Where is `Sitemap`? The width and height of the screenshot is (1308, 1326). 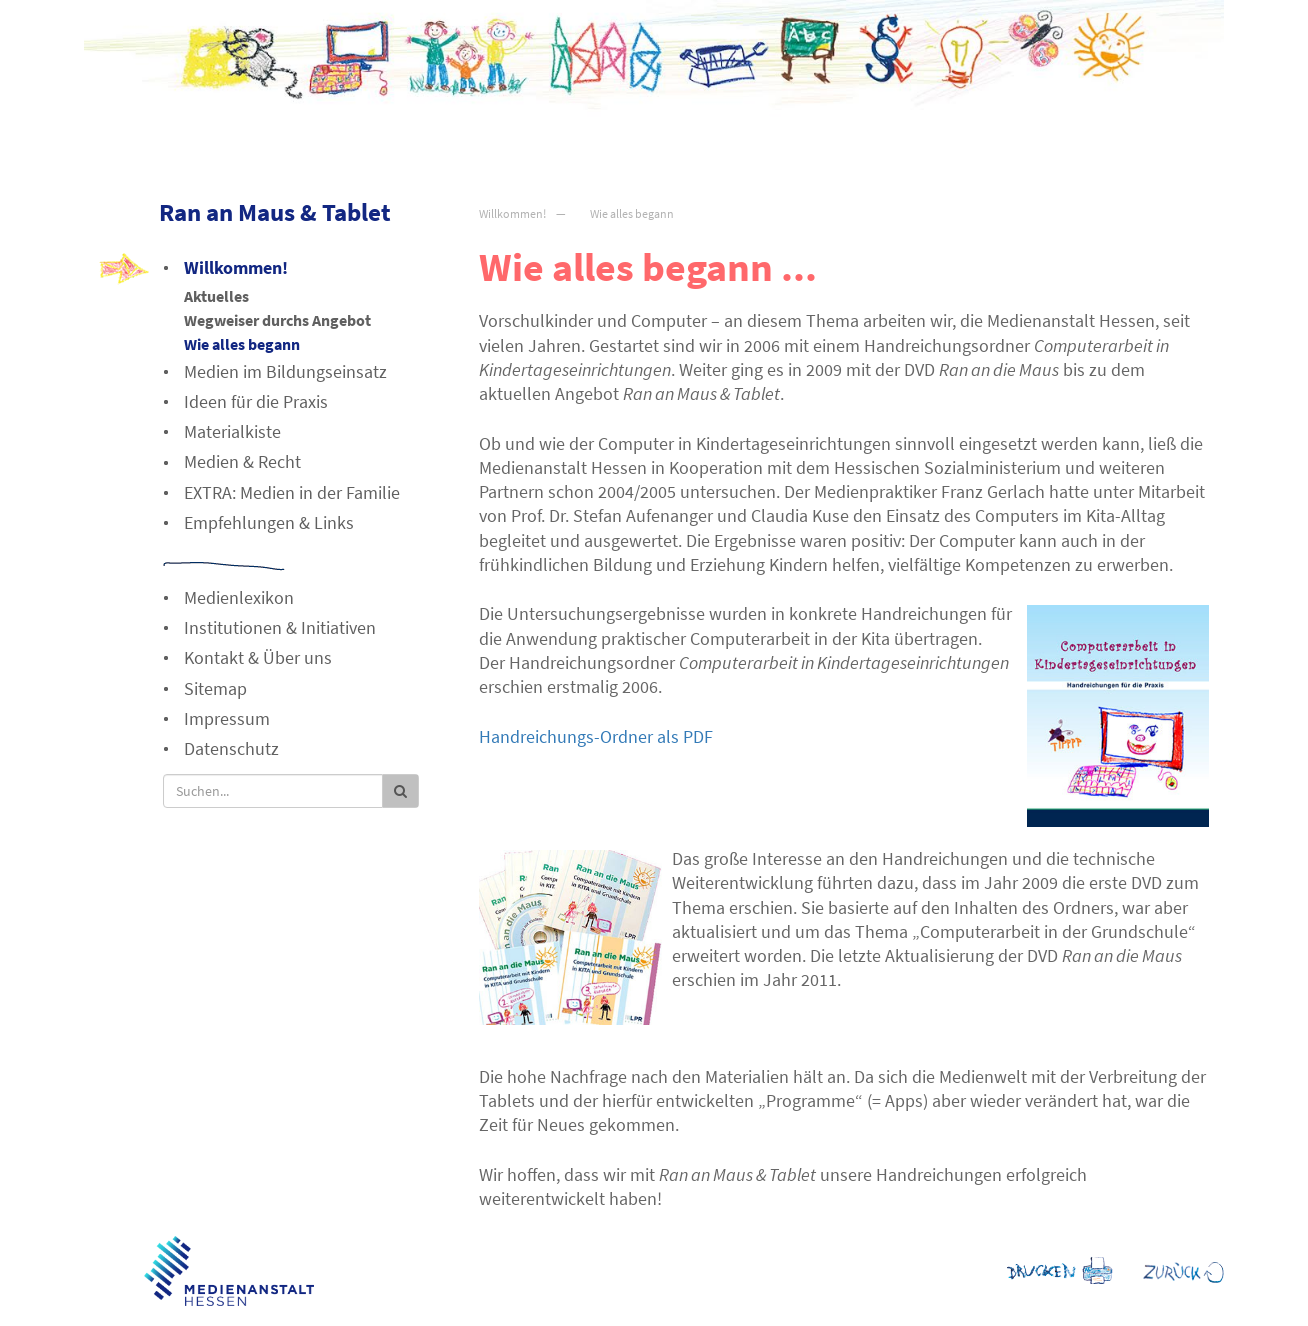 Sitemap is located at coordinates (215, 688).